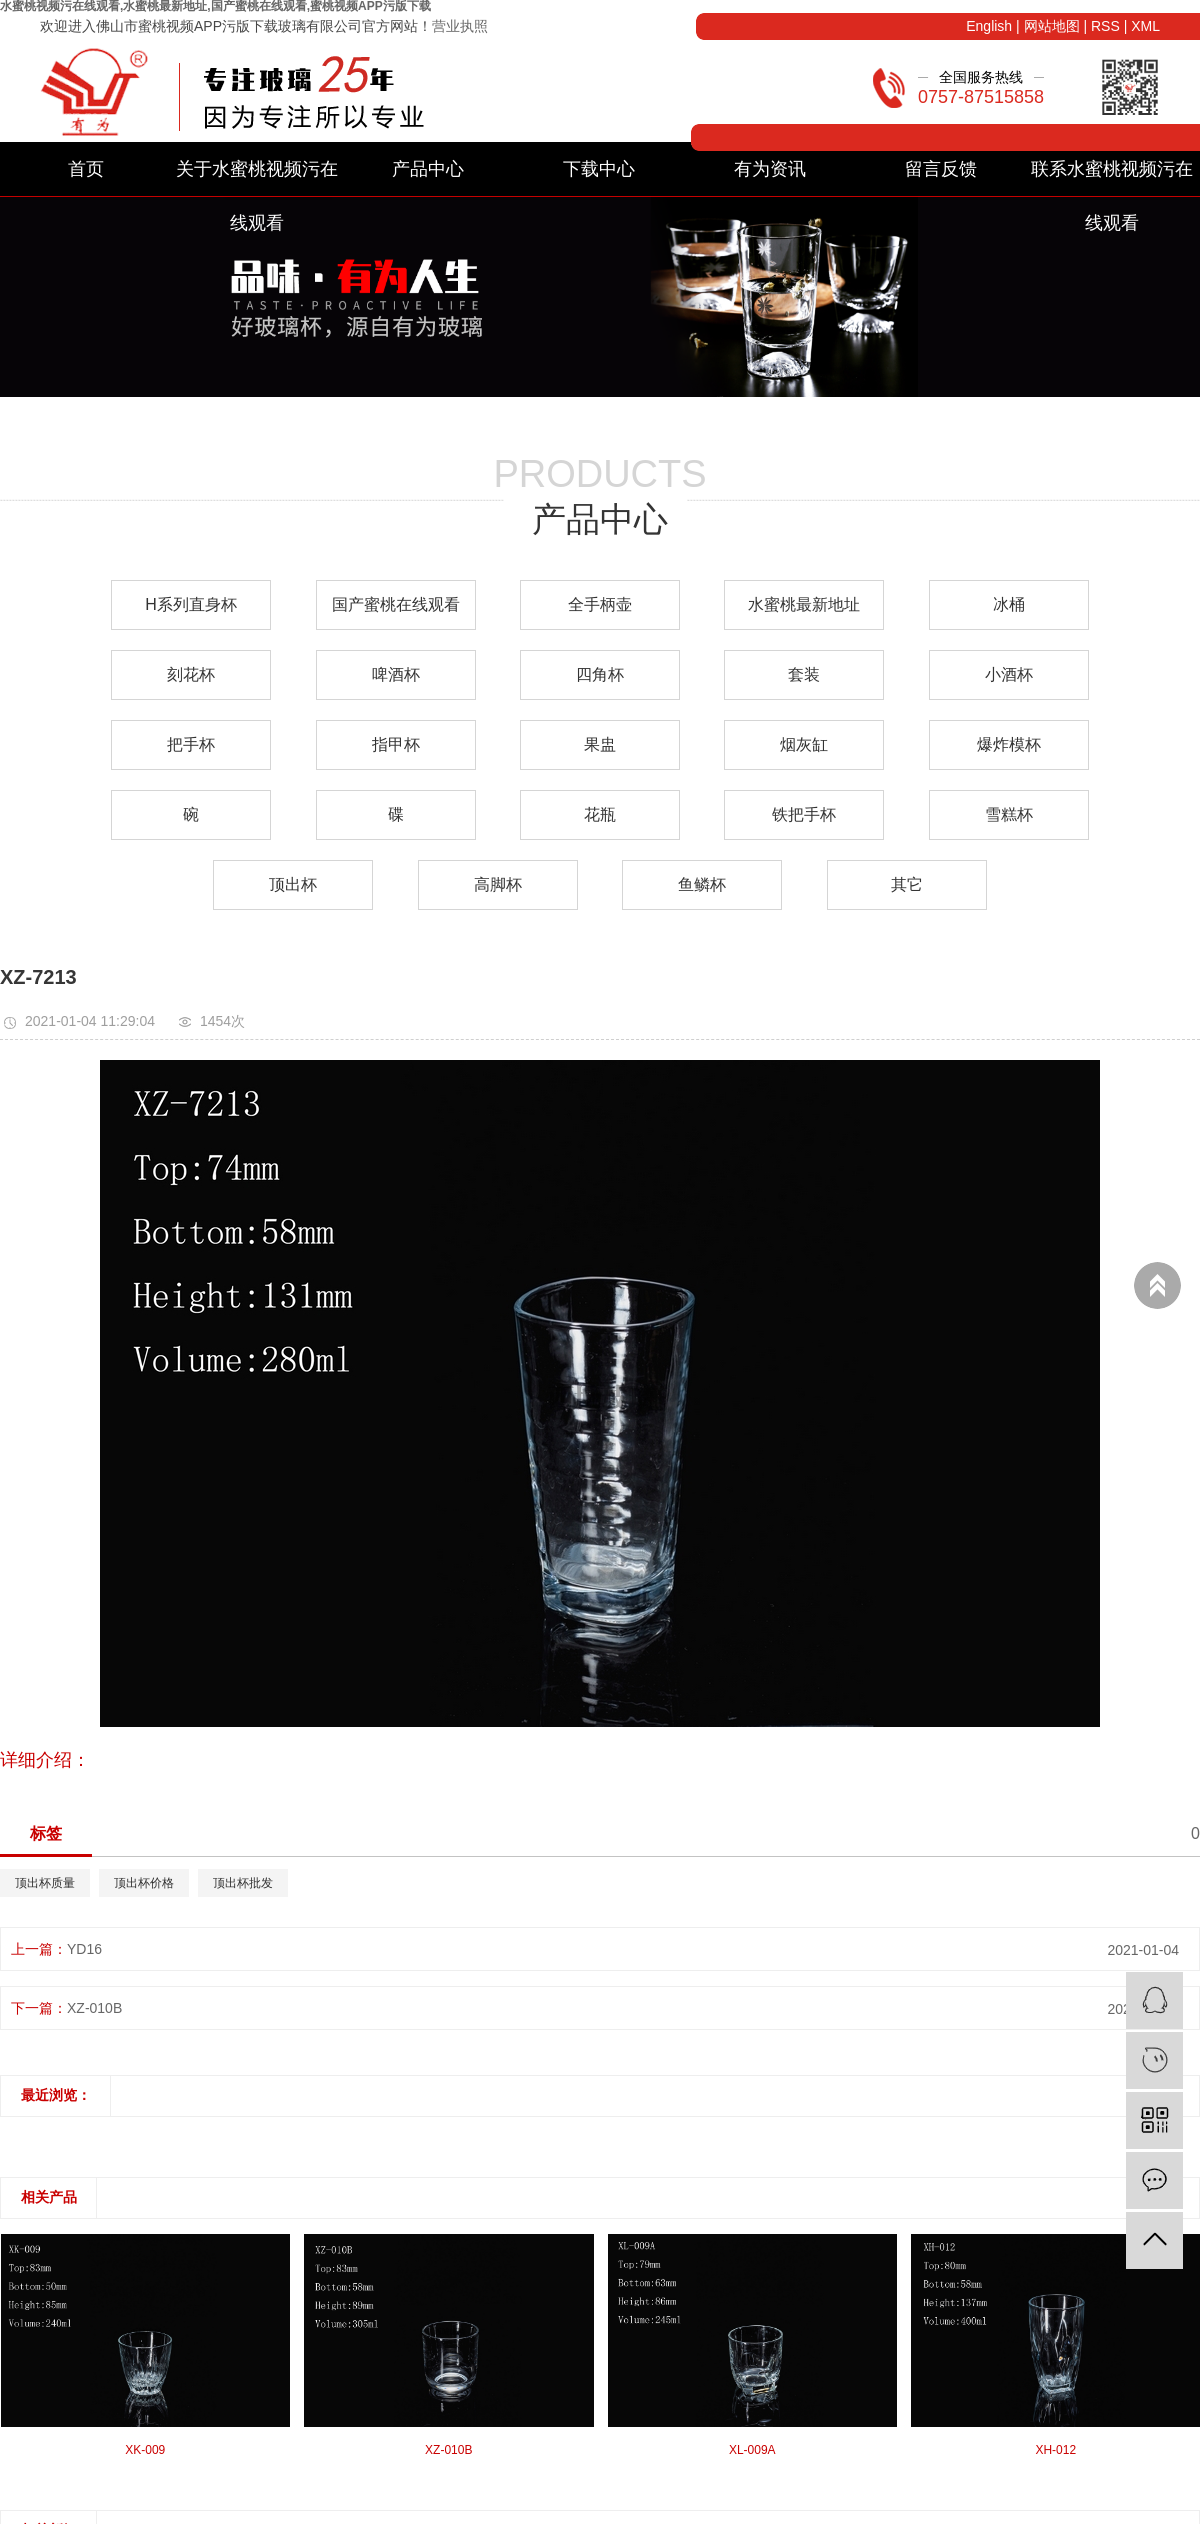 This screenshot has height=2524, width=1200. Describe the element at coordinates (804, 814) in the screenshot. I see `铁把手杯` at that location.